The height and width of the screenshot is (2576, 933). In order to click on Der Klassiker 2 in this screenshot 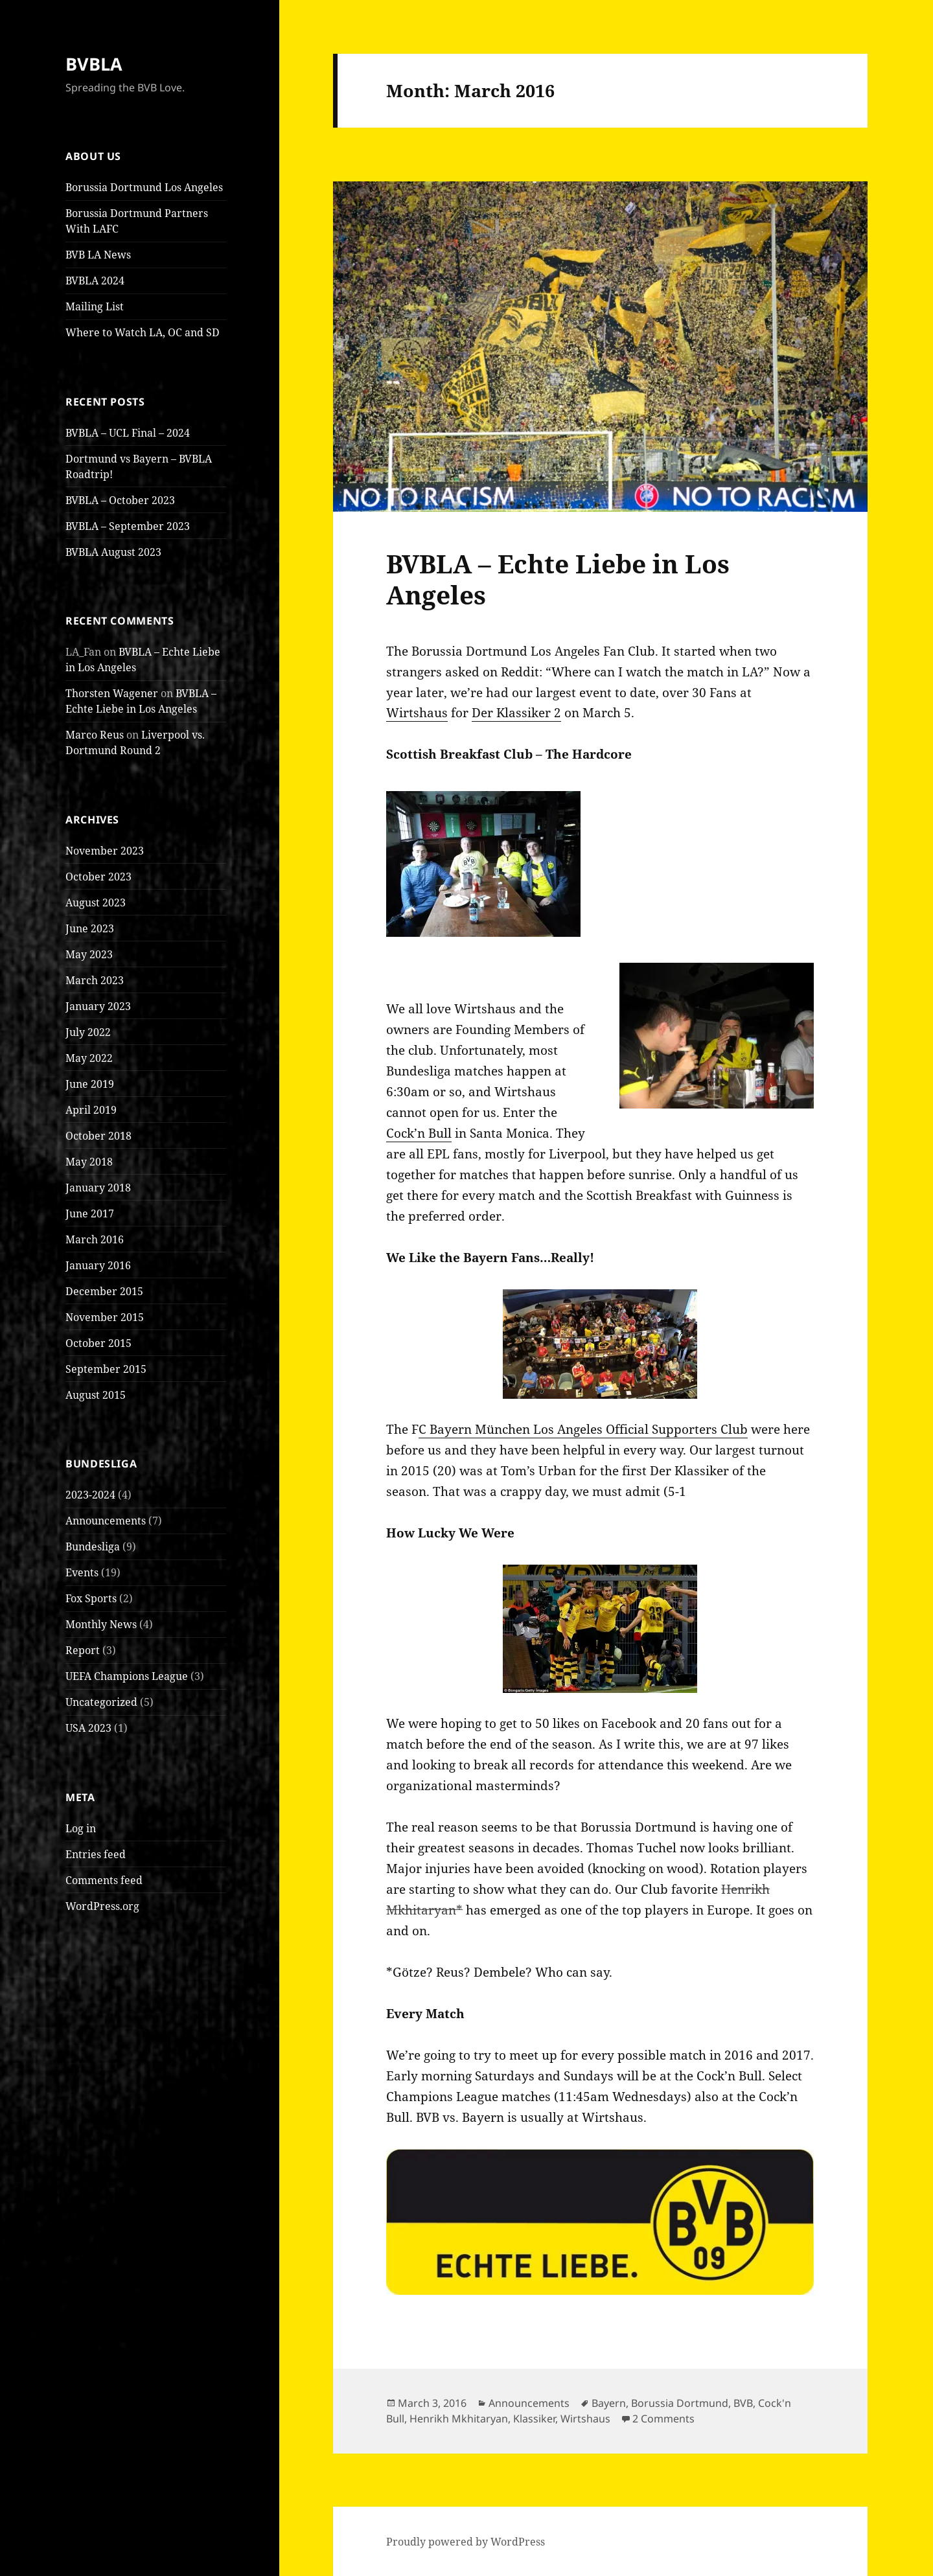, I will do `click(516, 712)`.